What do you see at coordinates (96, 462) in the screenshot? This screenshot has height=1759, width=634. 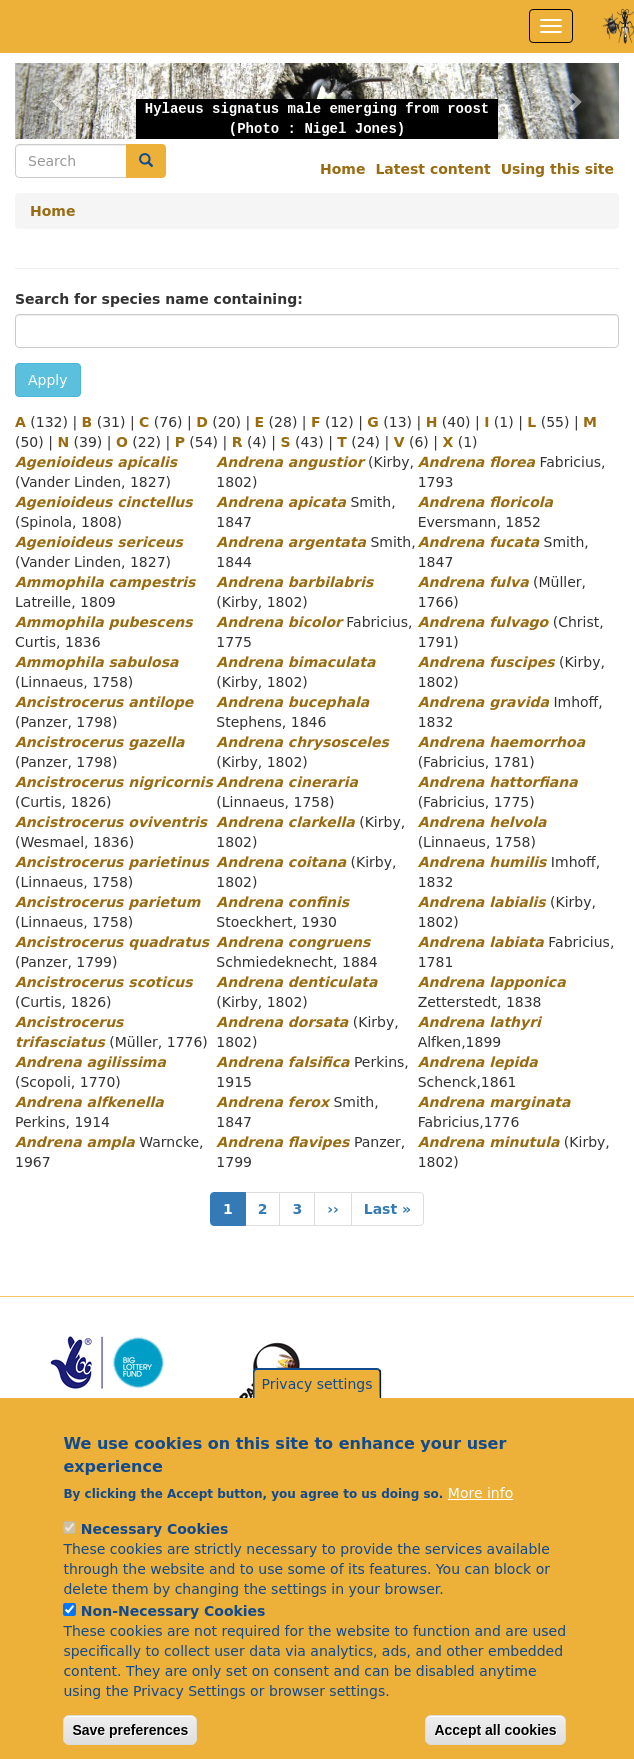 I see `Agenioideus apicalis` at bounding box center [96, 462].